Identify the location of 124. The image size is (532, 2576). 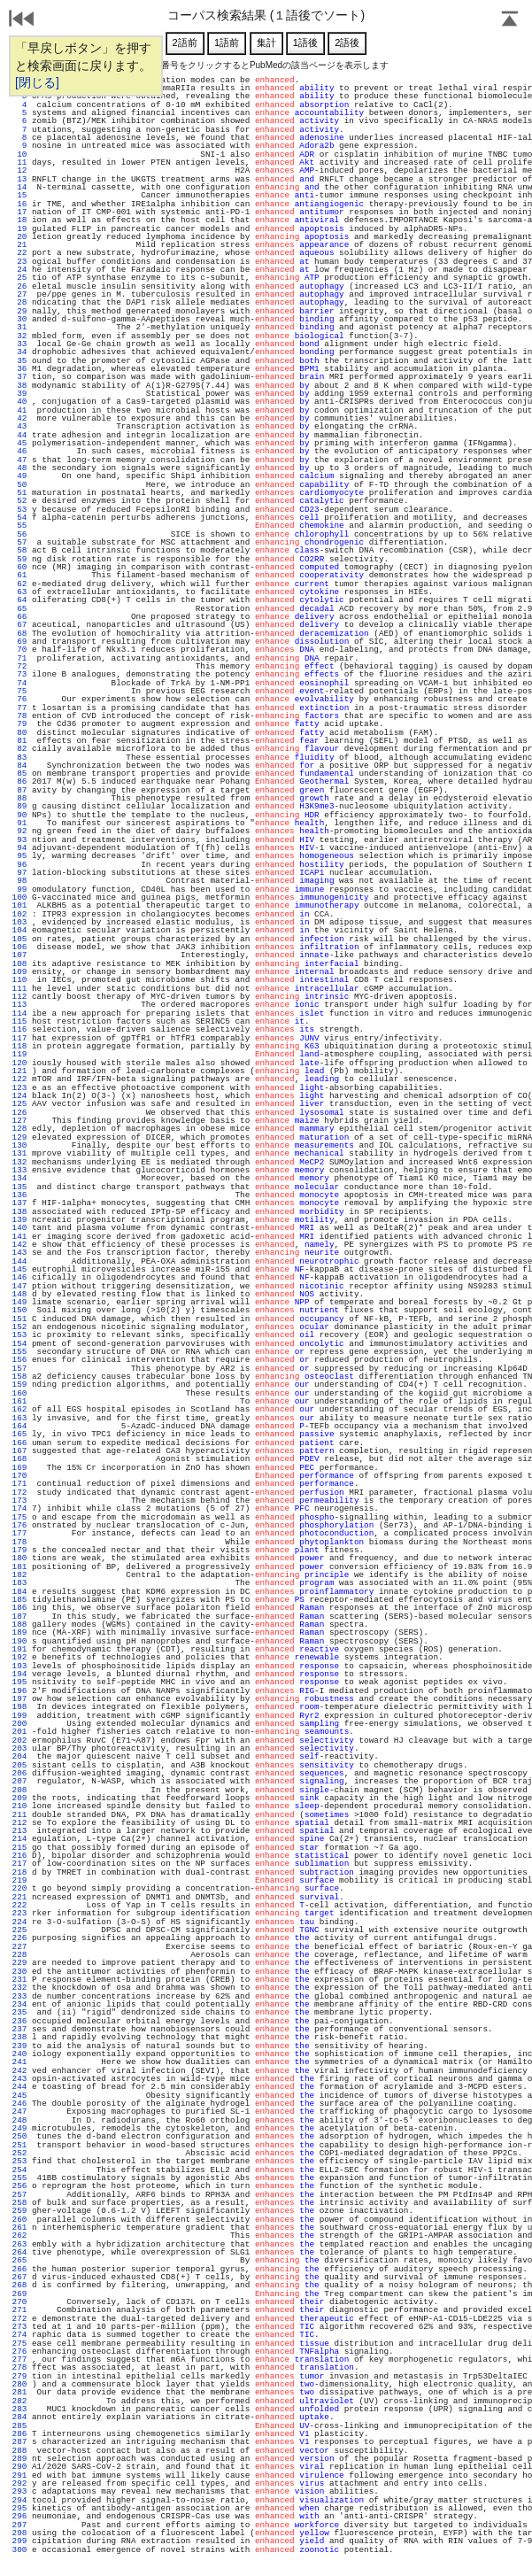
(19, 1096).